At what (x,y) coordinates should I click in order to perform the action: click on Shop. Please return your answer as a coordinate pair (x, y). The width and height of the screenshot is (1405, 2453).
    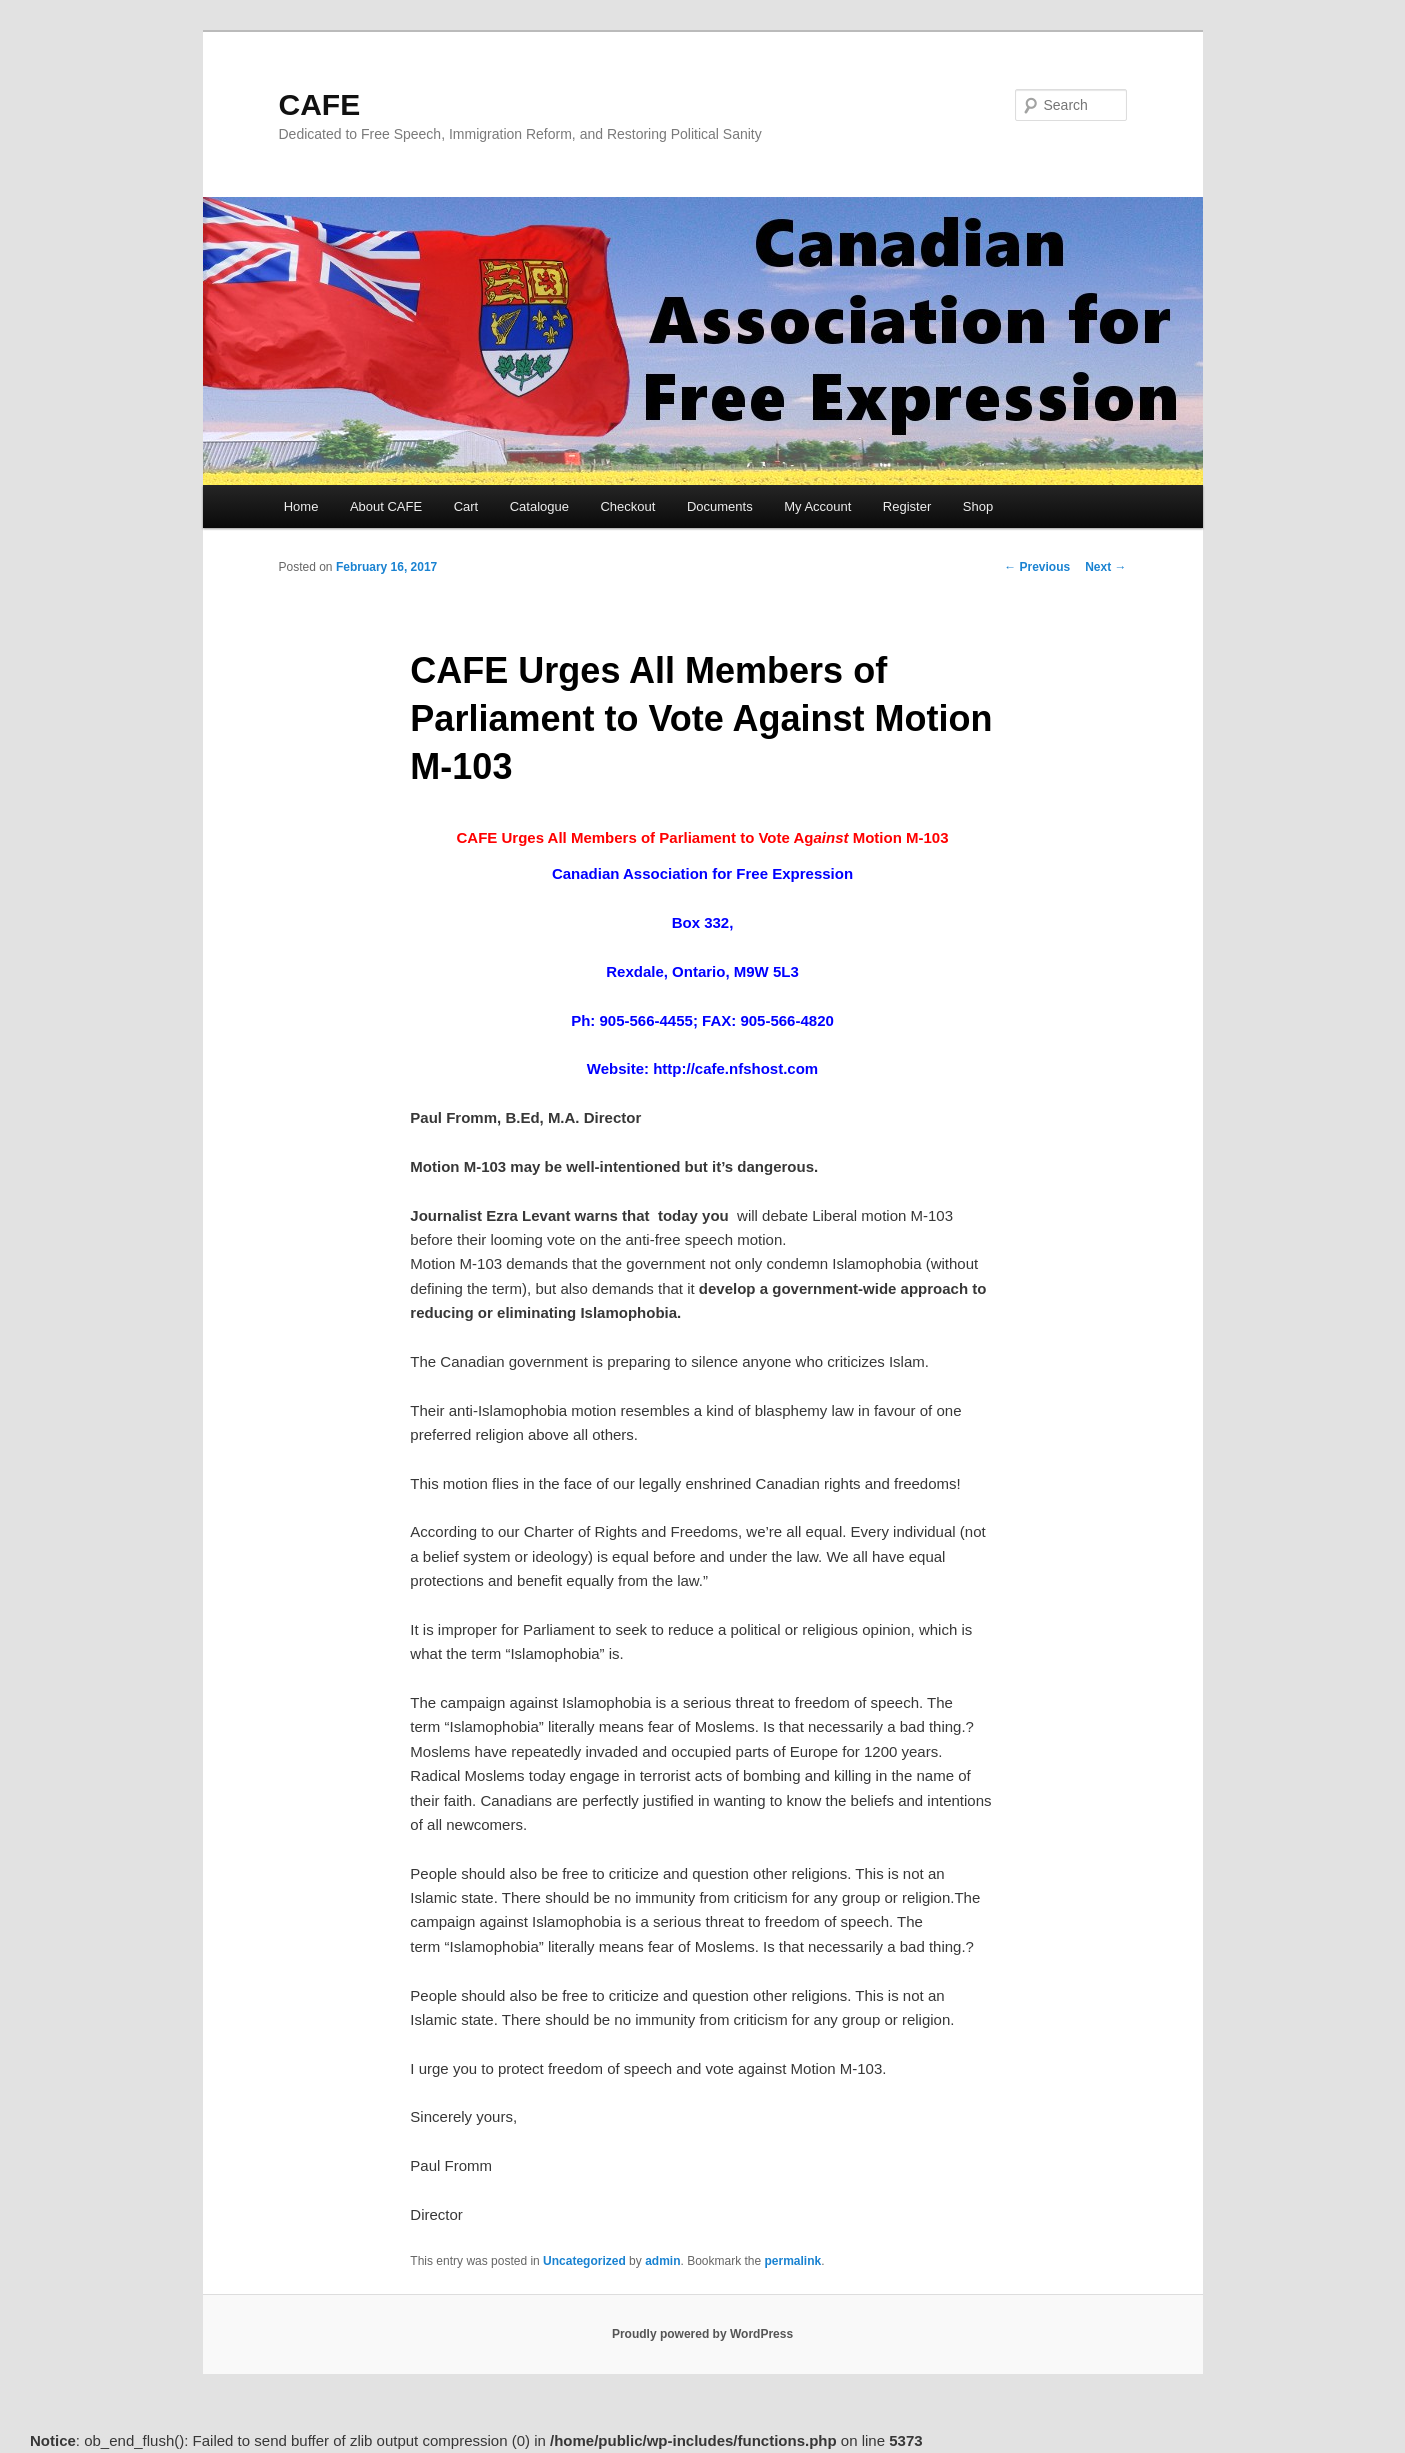
    Looking at the image, I should click on (978, 506).